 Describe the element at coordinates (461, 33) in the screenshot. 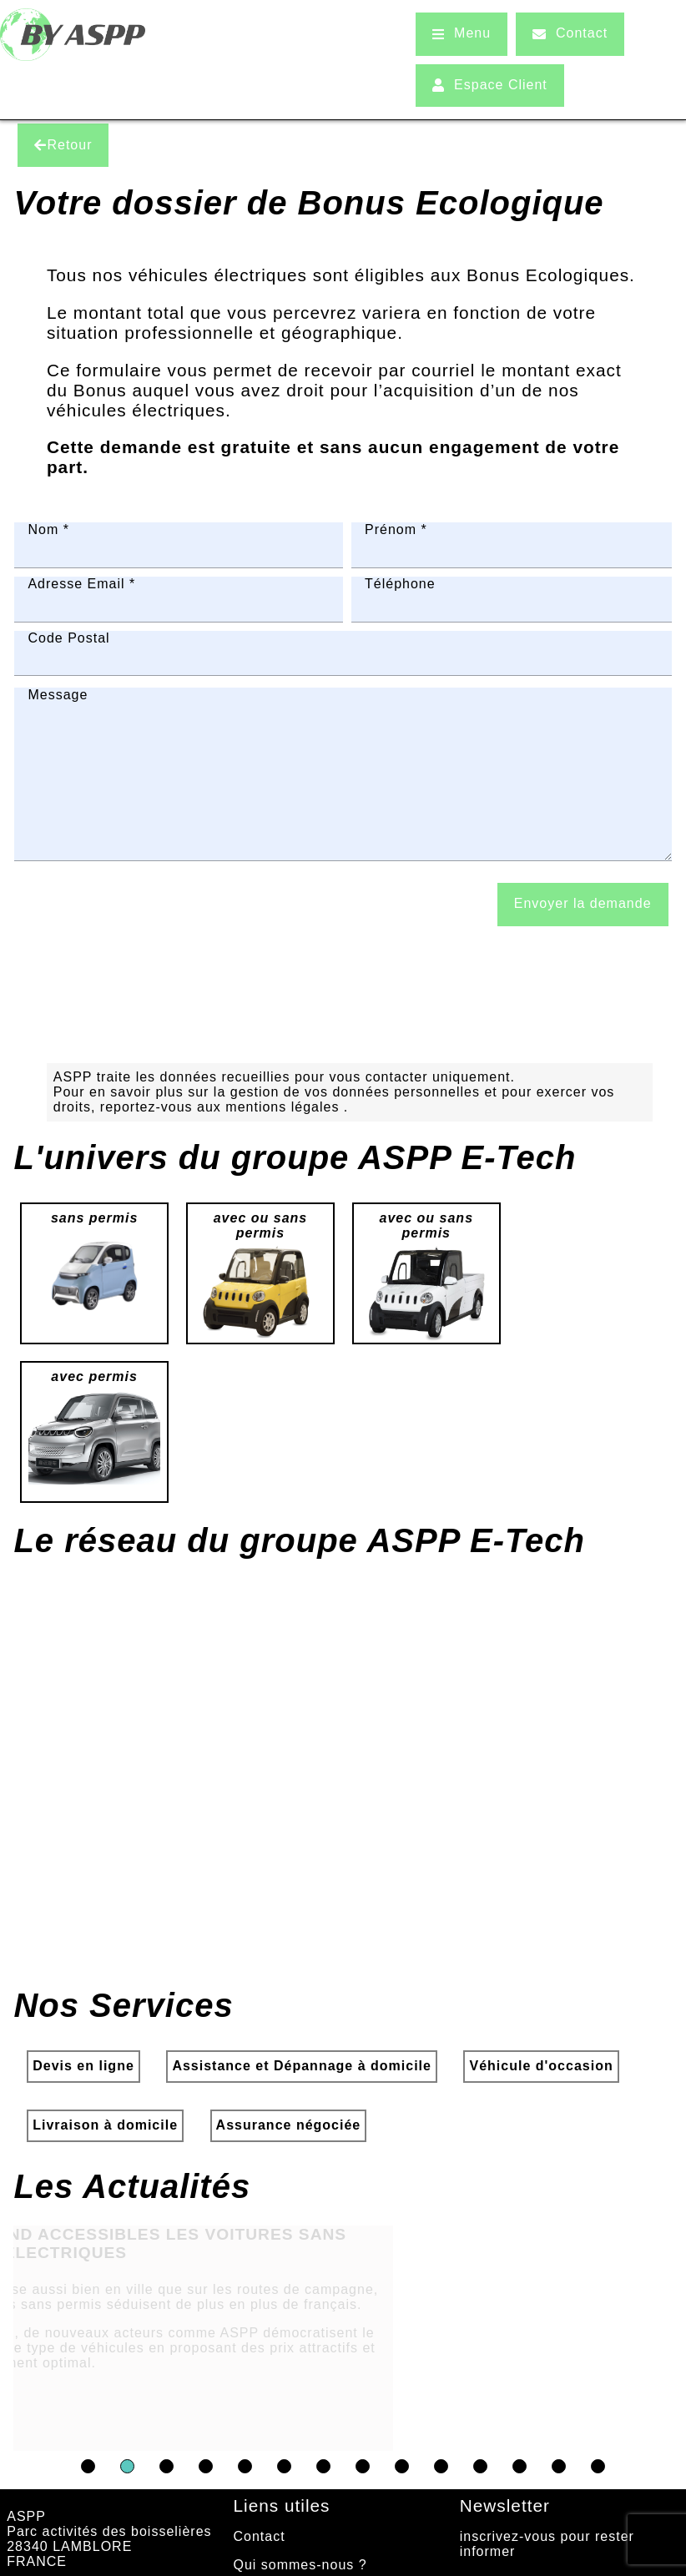

I see `Menu` at that location.